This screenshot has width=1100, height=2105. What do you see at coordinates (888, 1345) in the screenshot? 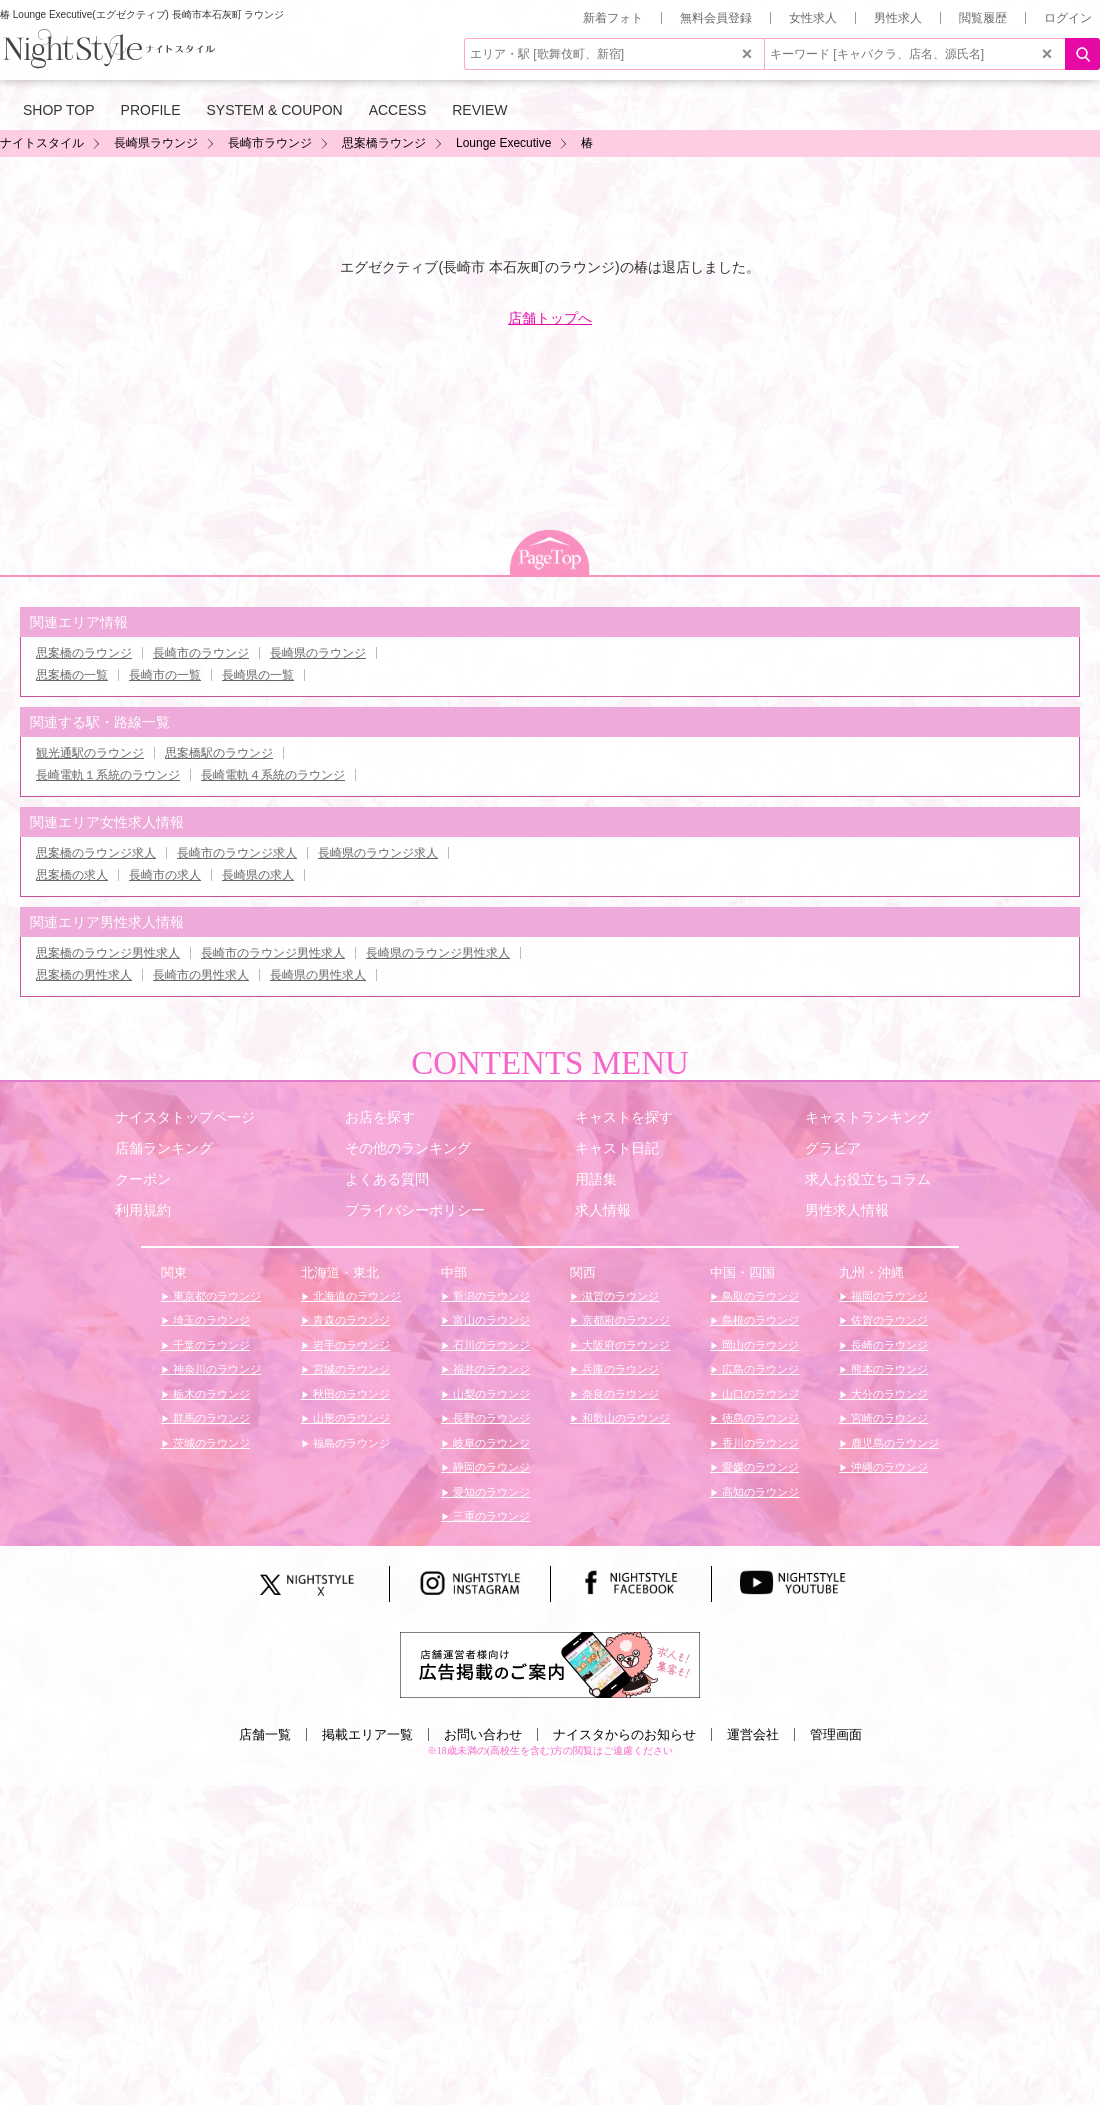
I see `長崎のラウンジ` at bounding box center [888, 1345].